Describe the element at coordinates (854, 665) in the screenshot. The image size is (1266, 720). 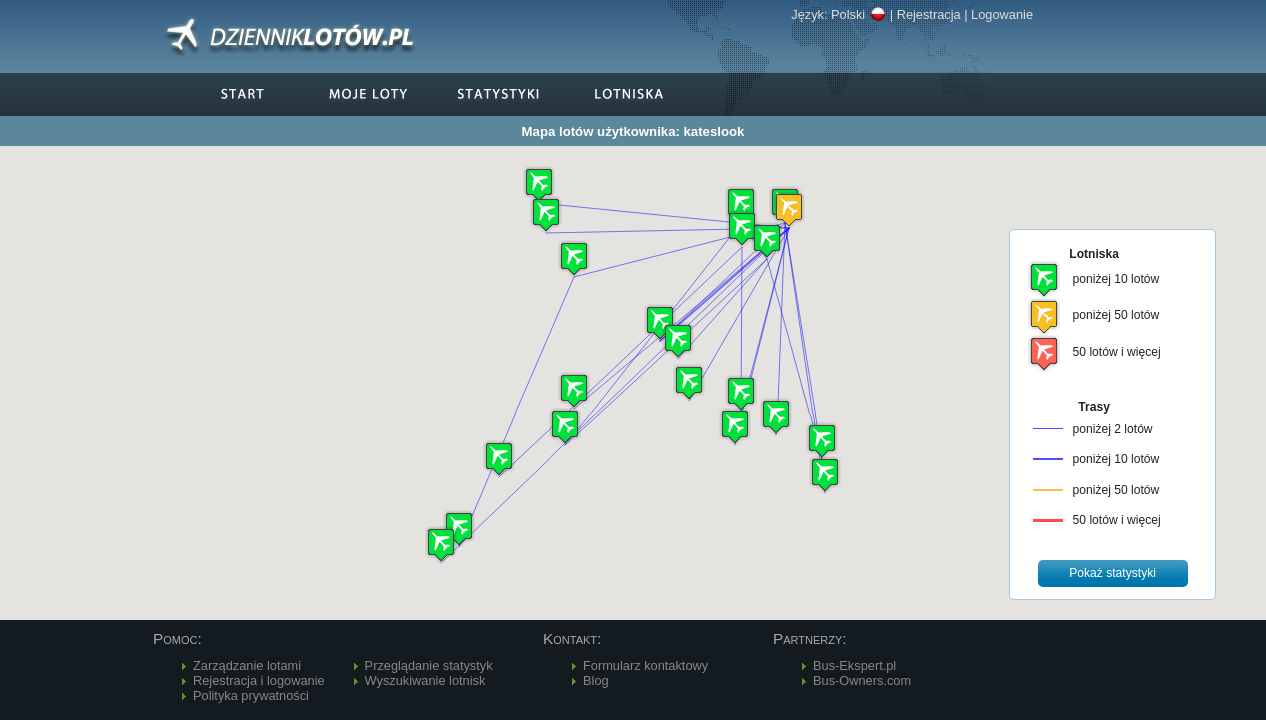
I see `Bus-Ekspert.pl` at that location.